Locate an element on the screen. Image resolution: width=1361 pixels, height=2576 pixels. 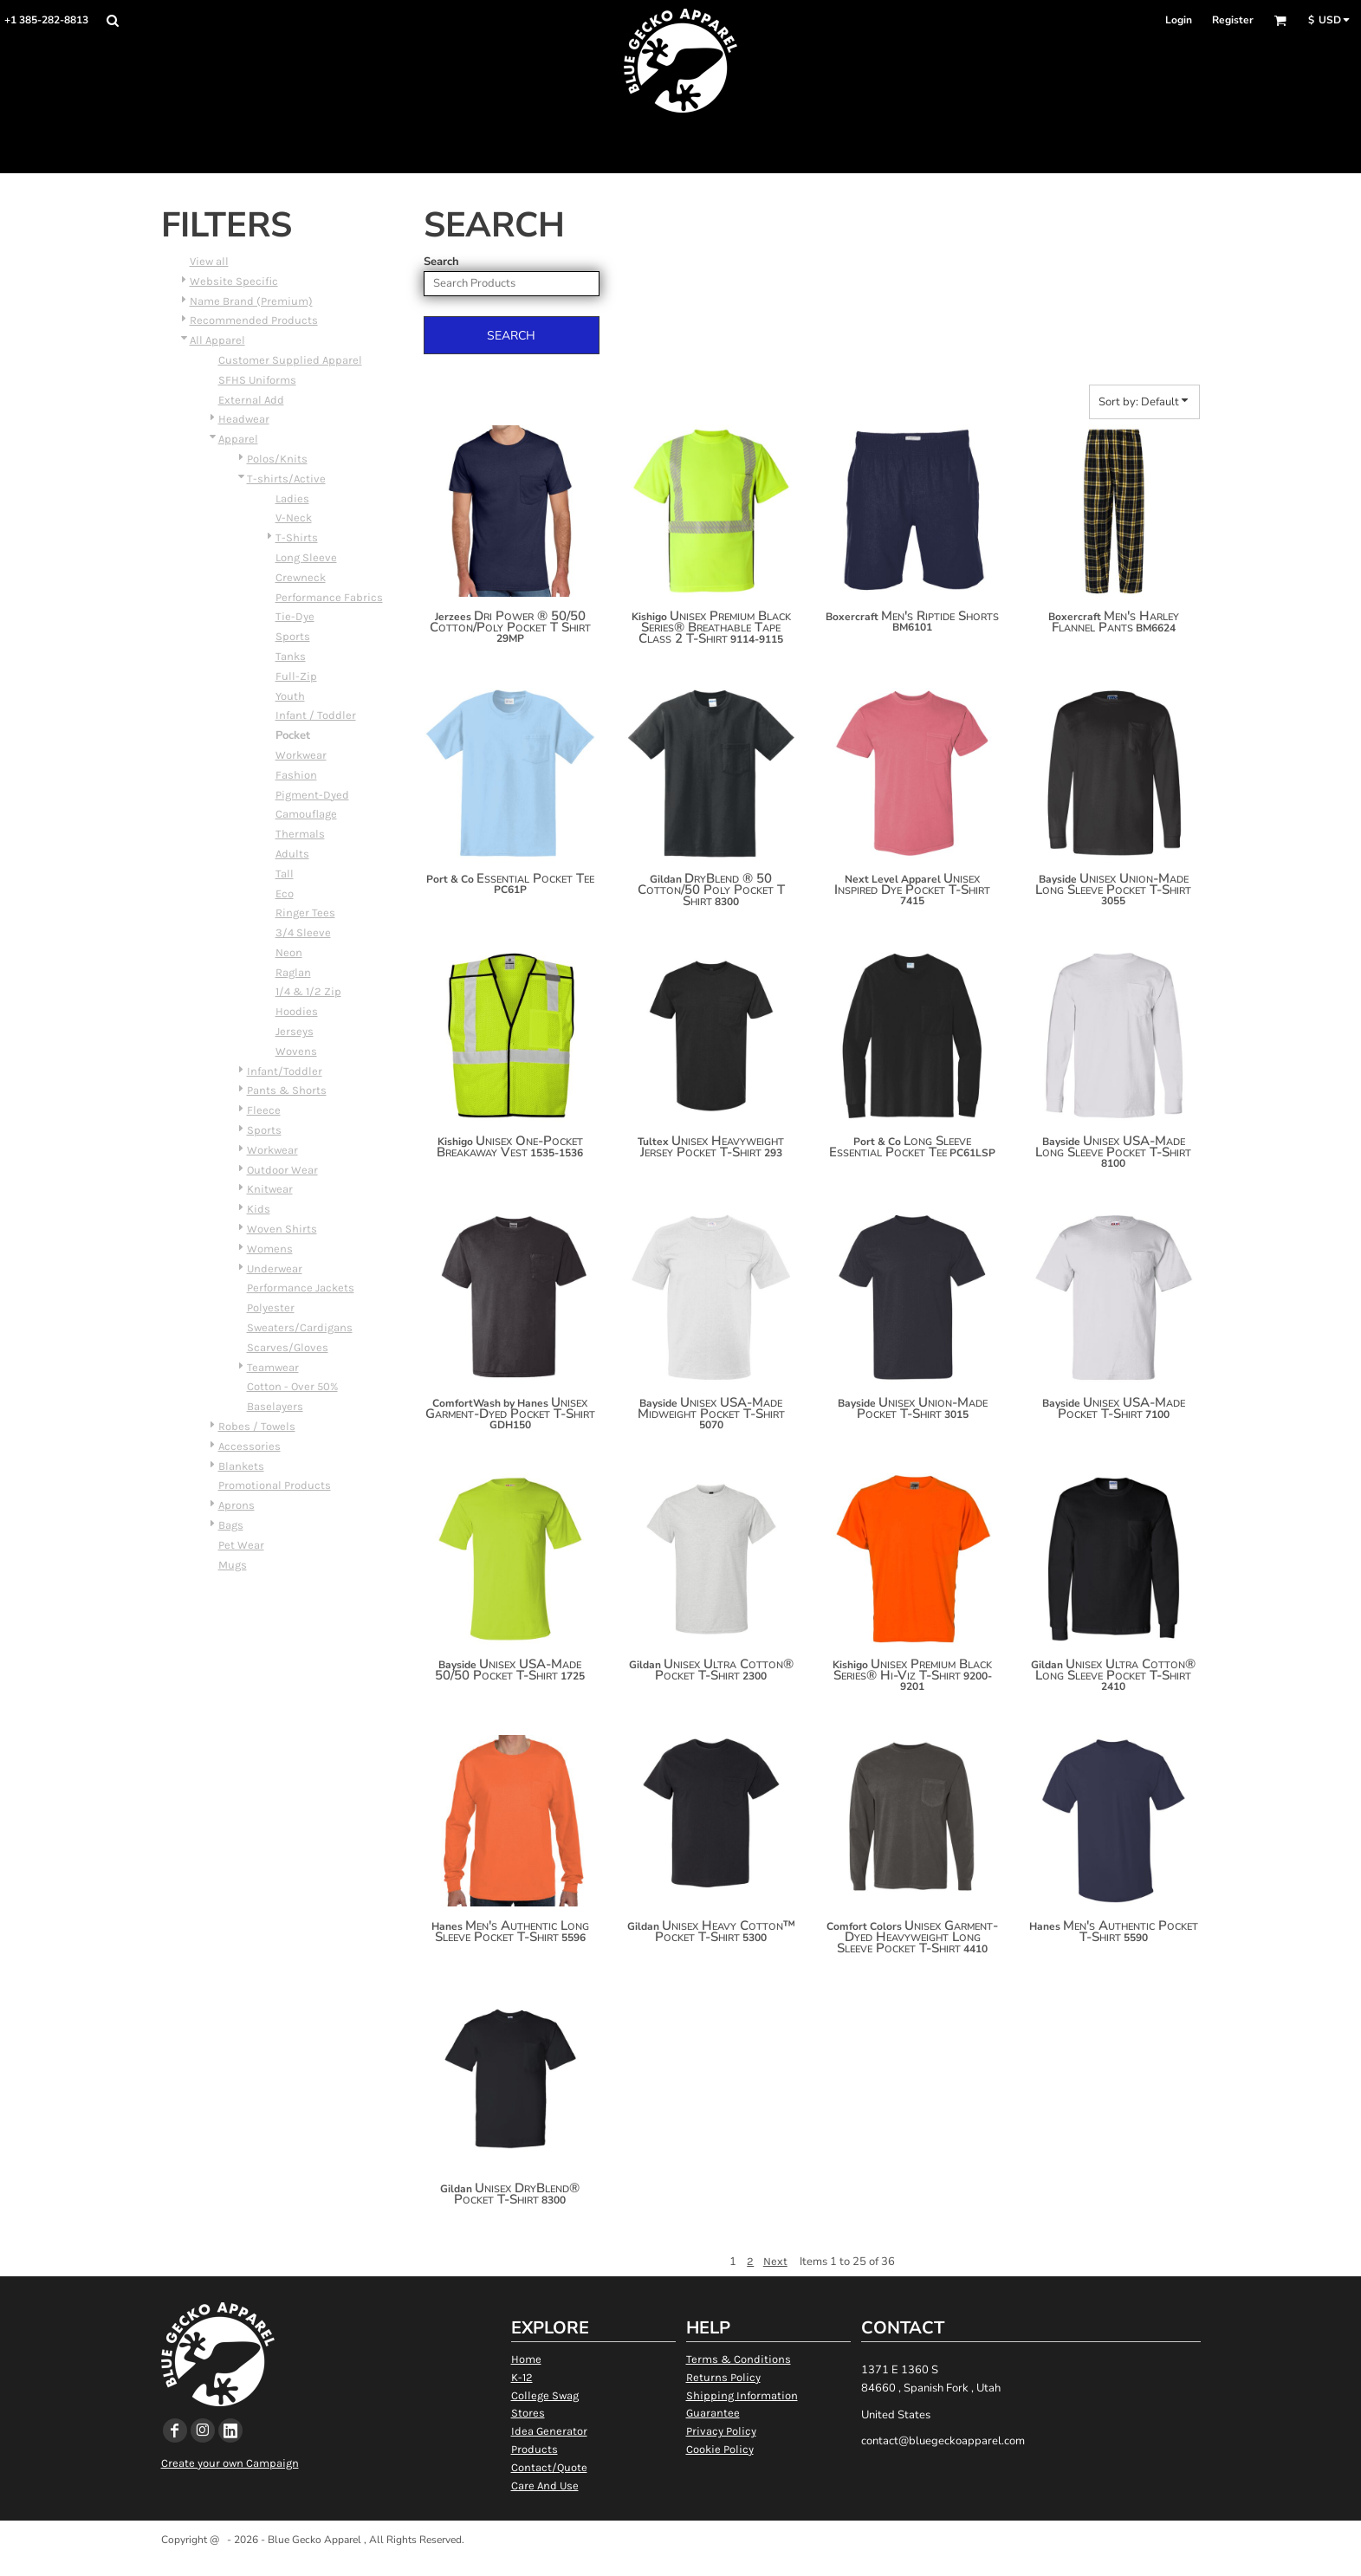
Care And Use is located at coordinates (545, 2485).